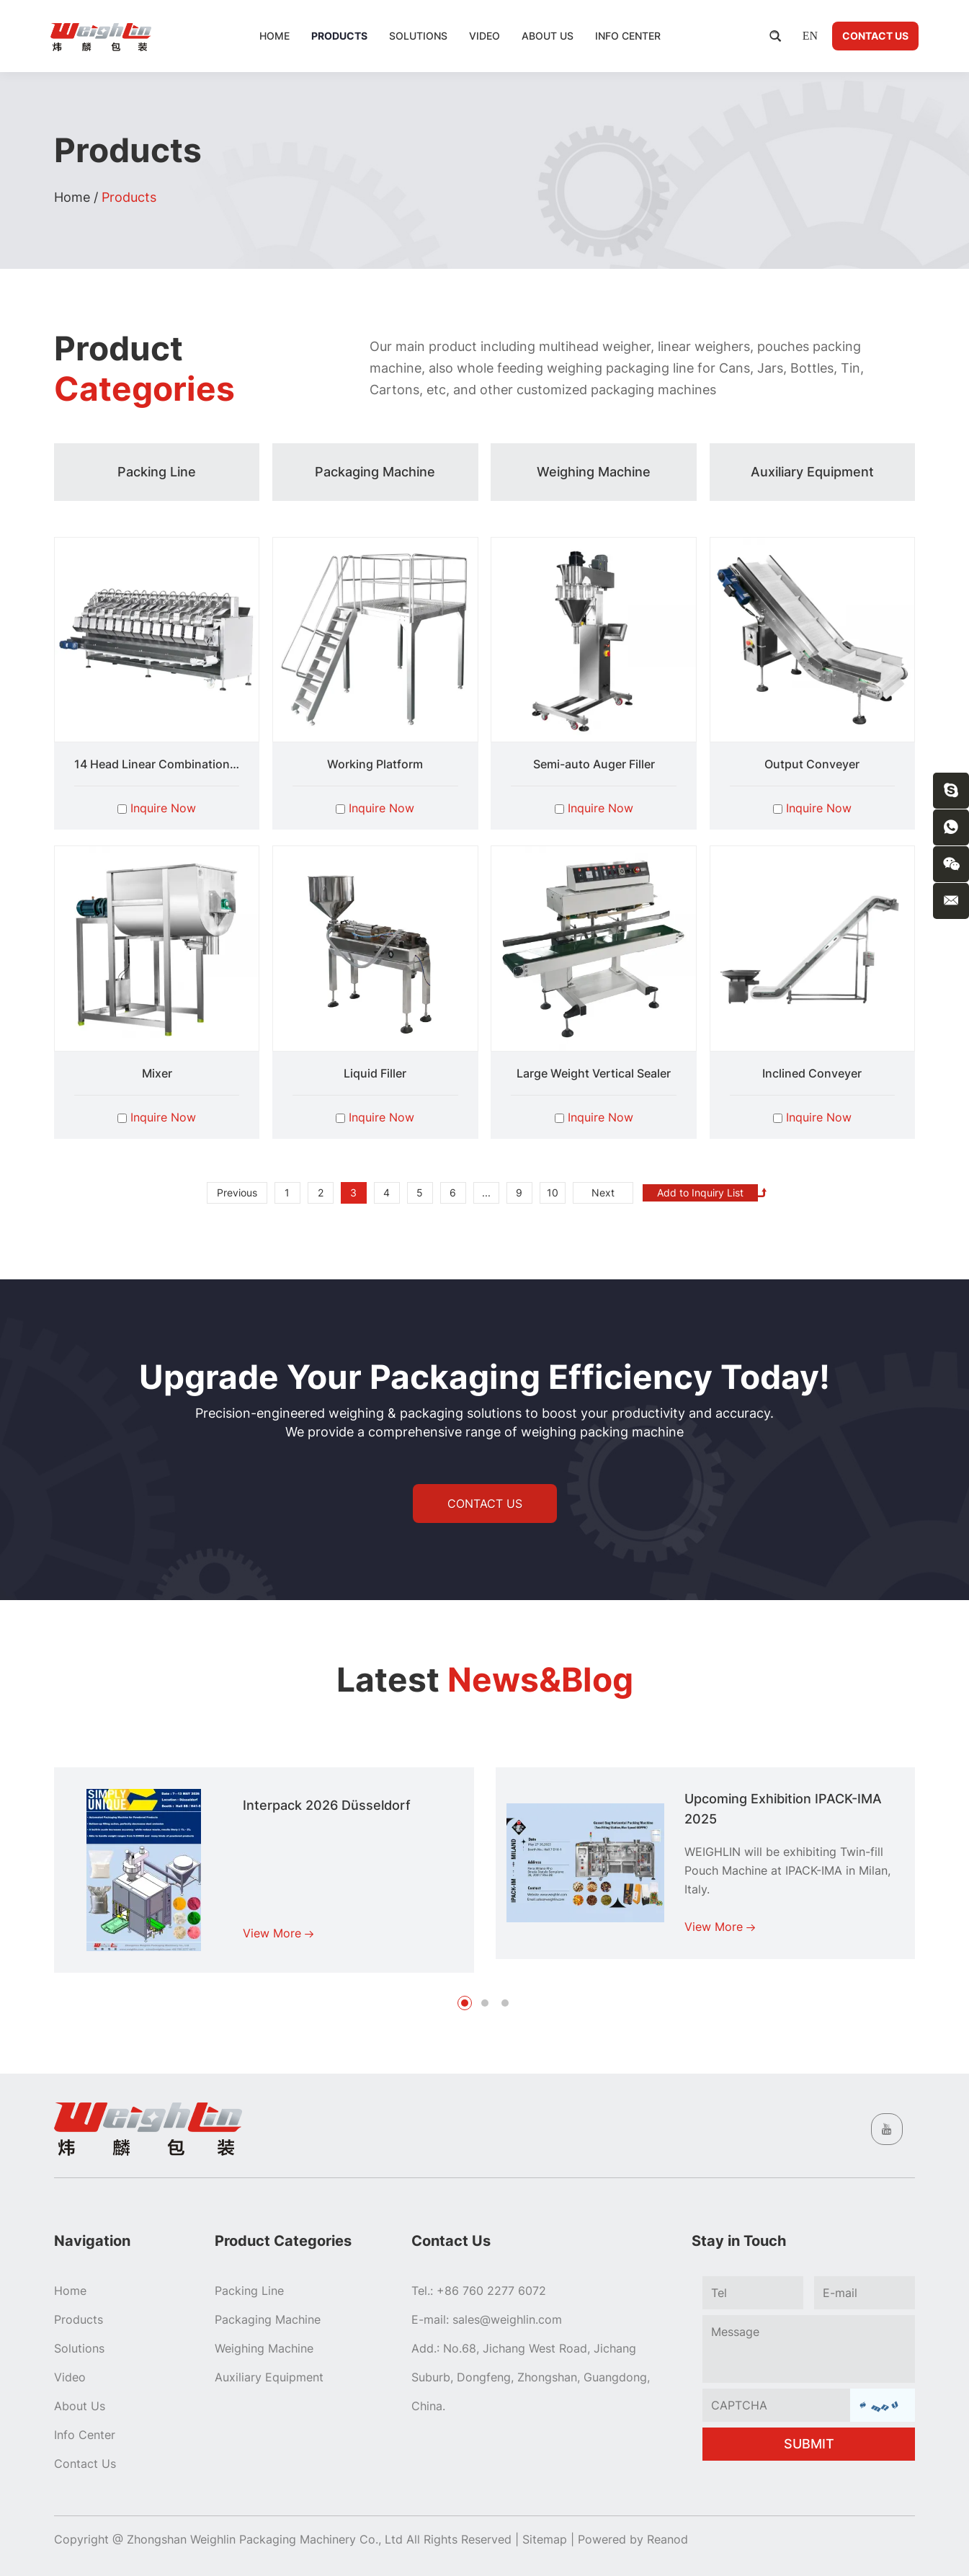 The height and width of the screenshot is (2576, 969). Describe the element at coordinates (163, 808) in the screenshot. I see `Inquire Now` at that location.